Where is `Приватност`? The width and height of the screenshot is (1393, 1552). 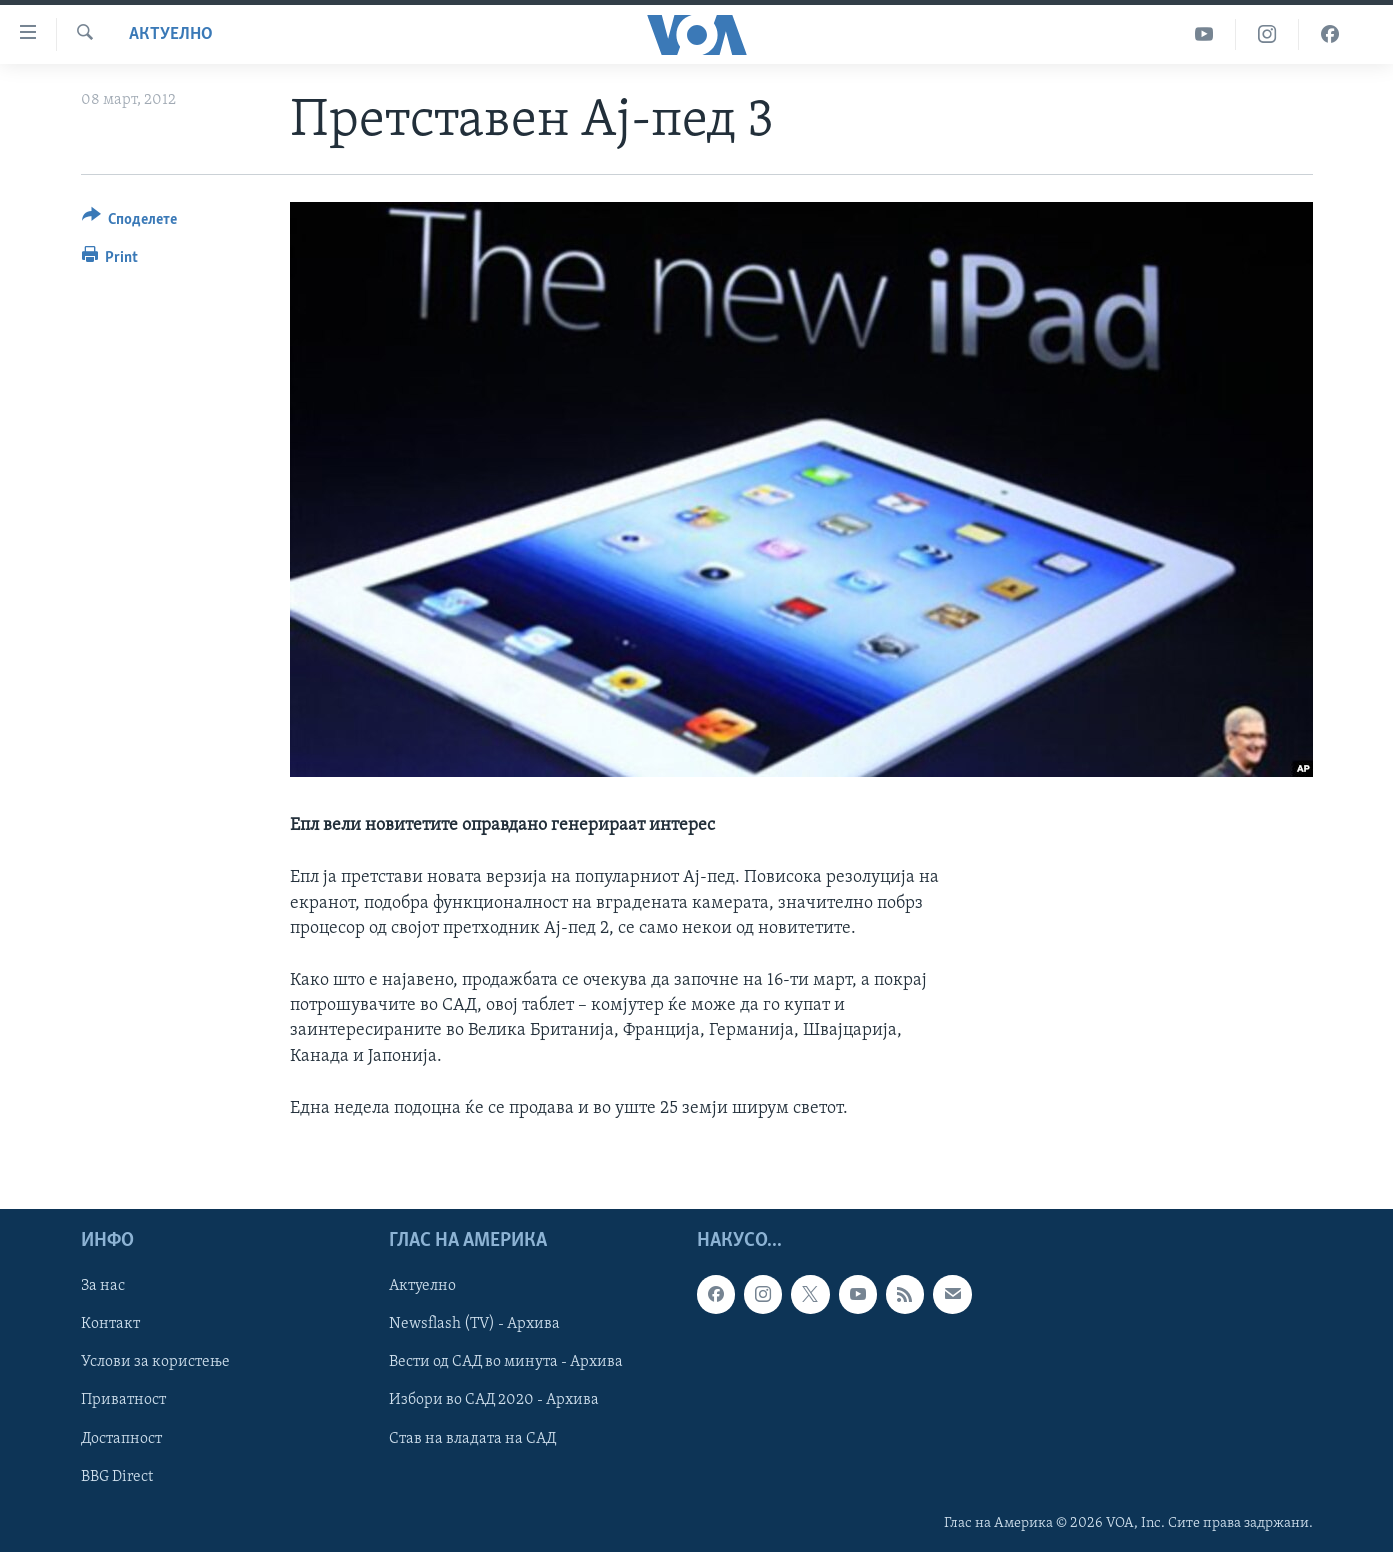
Приватност is located at coordinates (123, 1400).